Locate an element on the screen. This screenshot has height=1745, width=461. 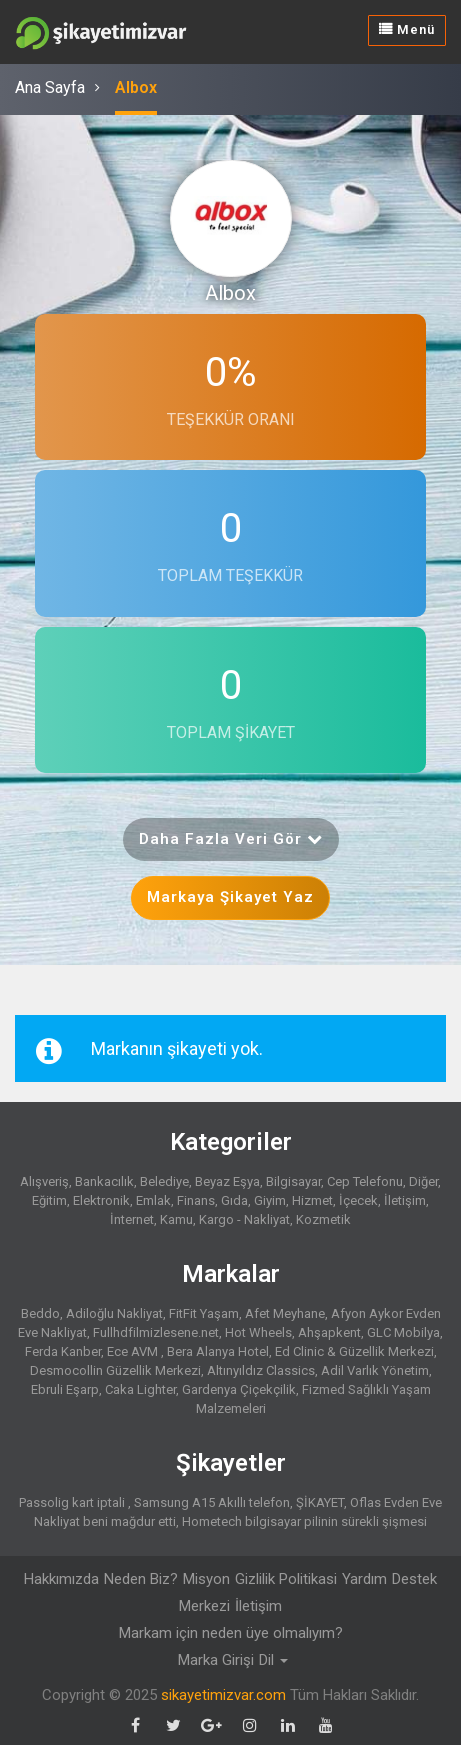
Kamu is located at coordinates (176, 1219).